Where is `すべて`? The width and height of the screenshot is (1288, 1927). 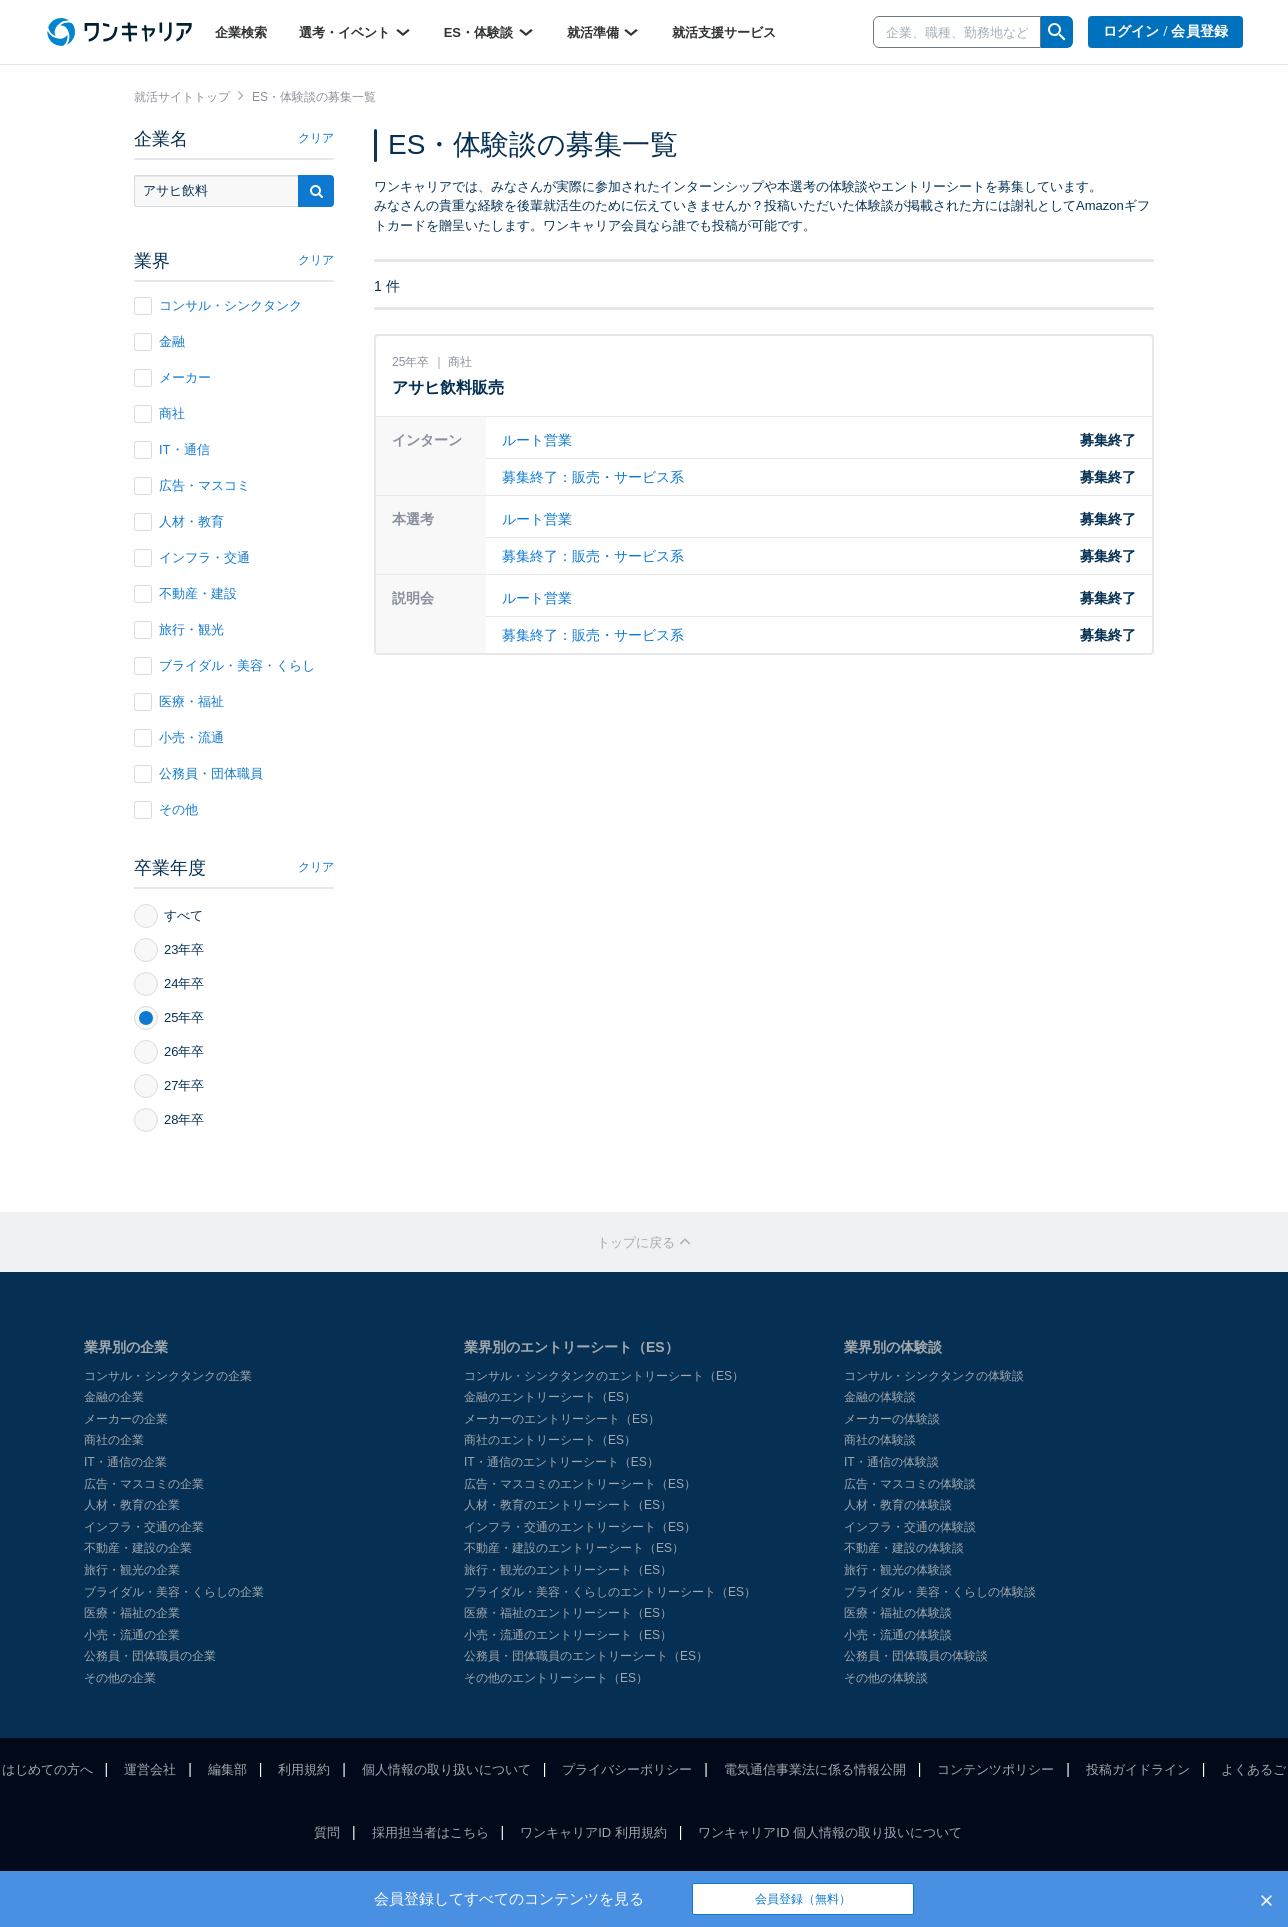
すべて is located at coordinates (168, 916).